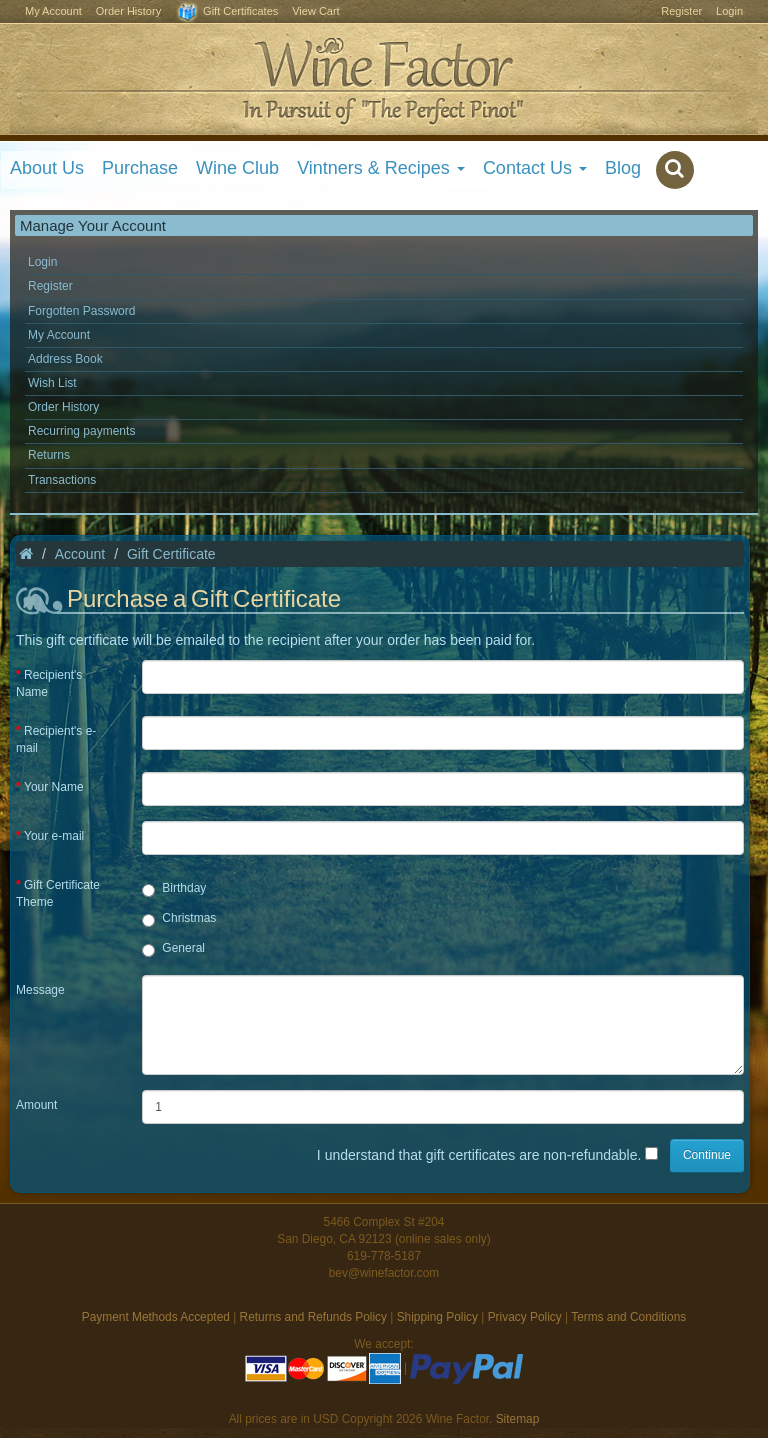  Describe the element at coordinates (535, 168) in the screenshot. I see `Contact Us [button]` at that location.